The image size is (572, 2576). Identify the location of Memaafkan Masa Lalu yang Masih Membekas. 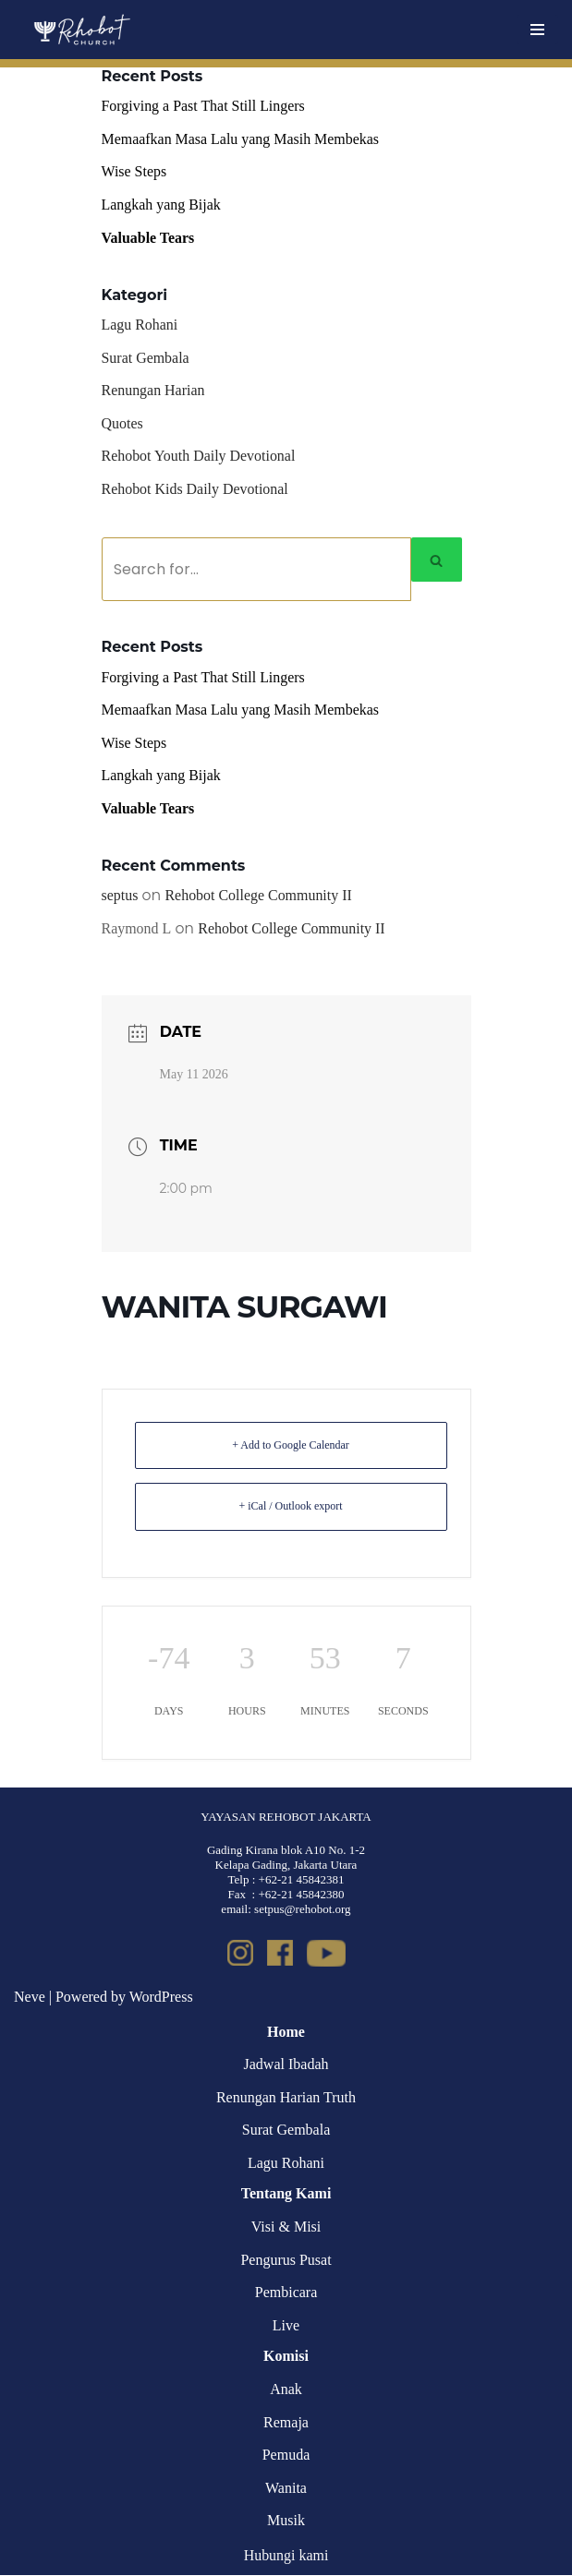
(241, 139).